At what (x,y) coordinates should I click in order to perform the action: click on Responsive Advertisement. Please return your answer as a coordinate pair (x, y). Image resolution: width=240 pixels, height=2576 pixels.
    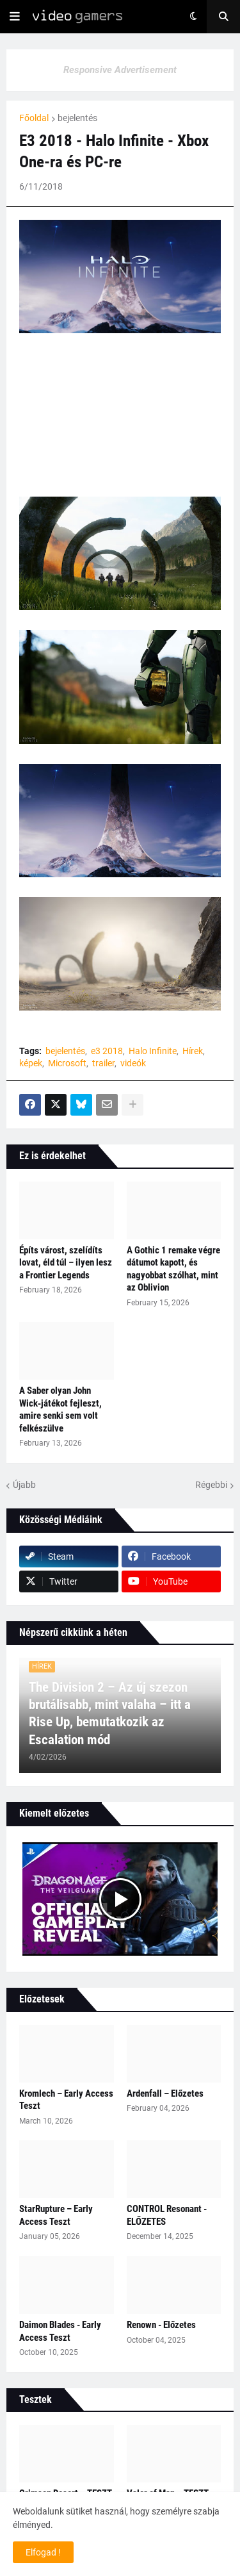
    Looking at the image, I should click on (120, 70).